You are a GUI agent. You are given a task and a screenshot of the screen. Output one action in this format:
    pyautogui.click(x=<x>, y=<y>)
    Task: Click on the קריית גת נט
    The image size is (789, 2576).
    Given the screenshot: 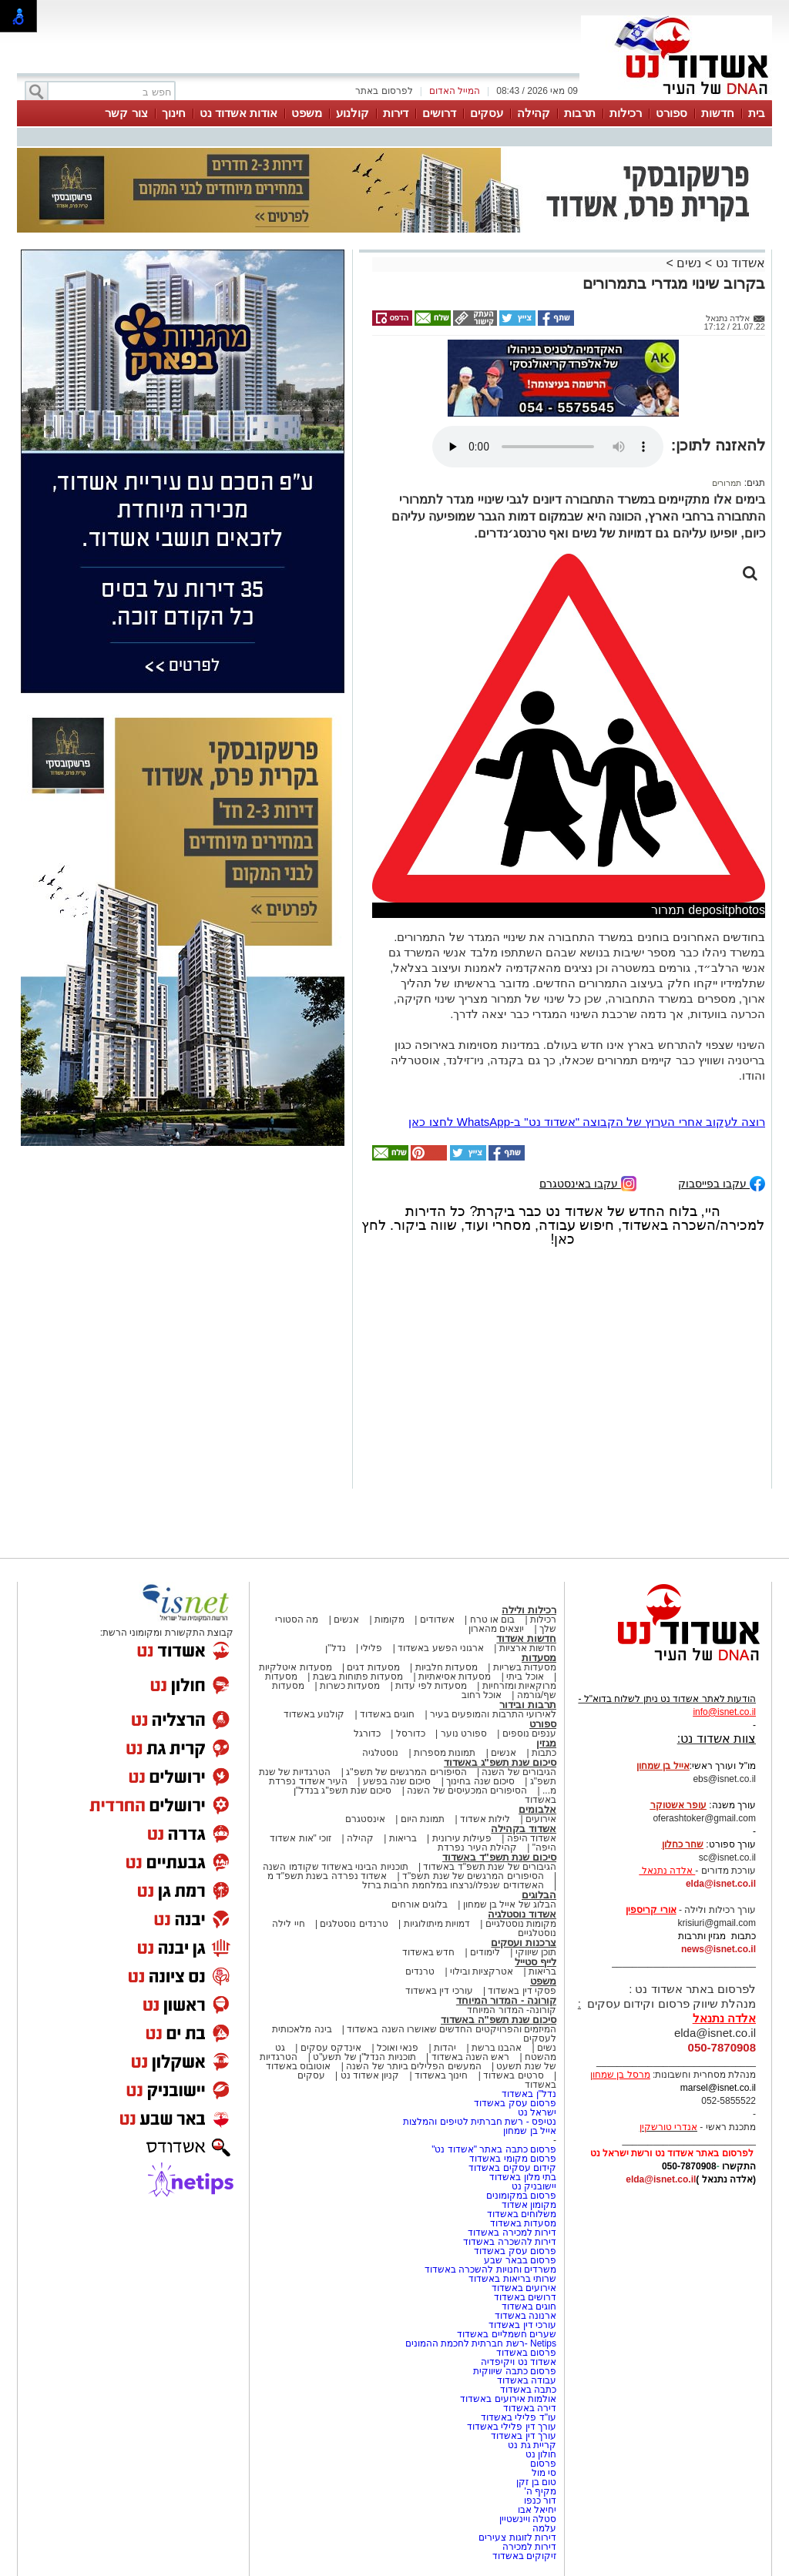 What is the action you would take?
    pyautogui.click(x=532, y=2445)
    